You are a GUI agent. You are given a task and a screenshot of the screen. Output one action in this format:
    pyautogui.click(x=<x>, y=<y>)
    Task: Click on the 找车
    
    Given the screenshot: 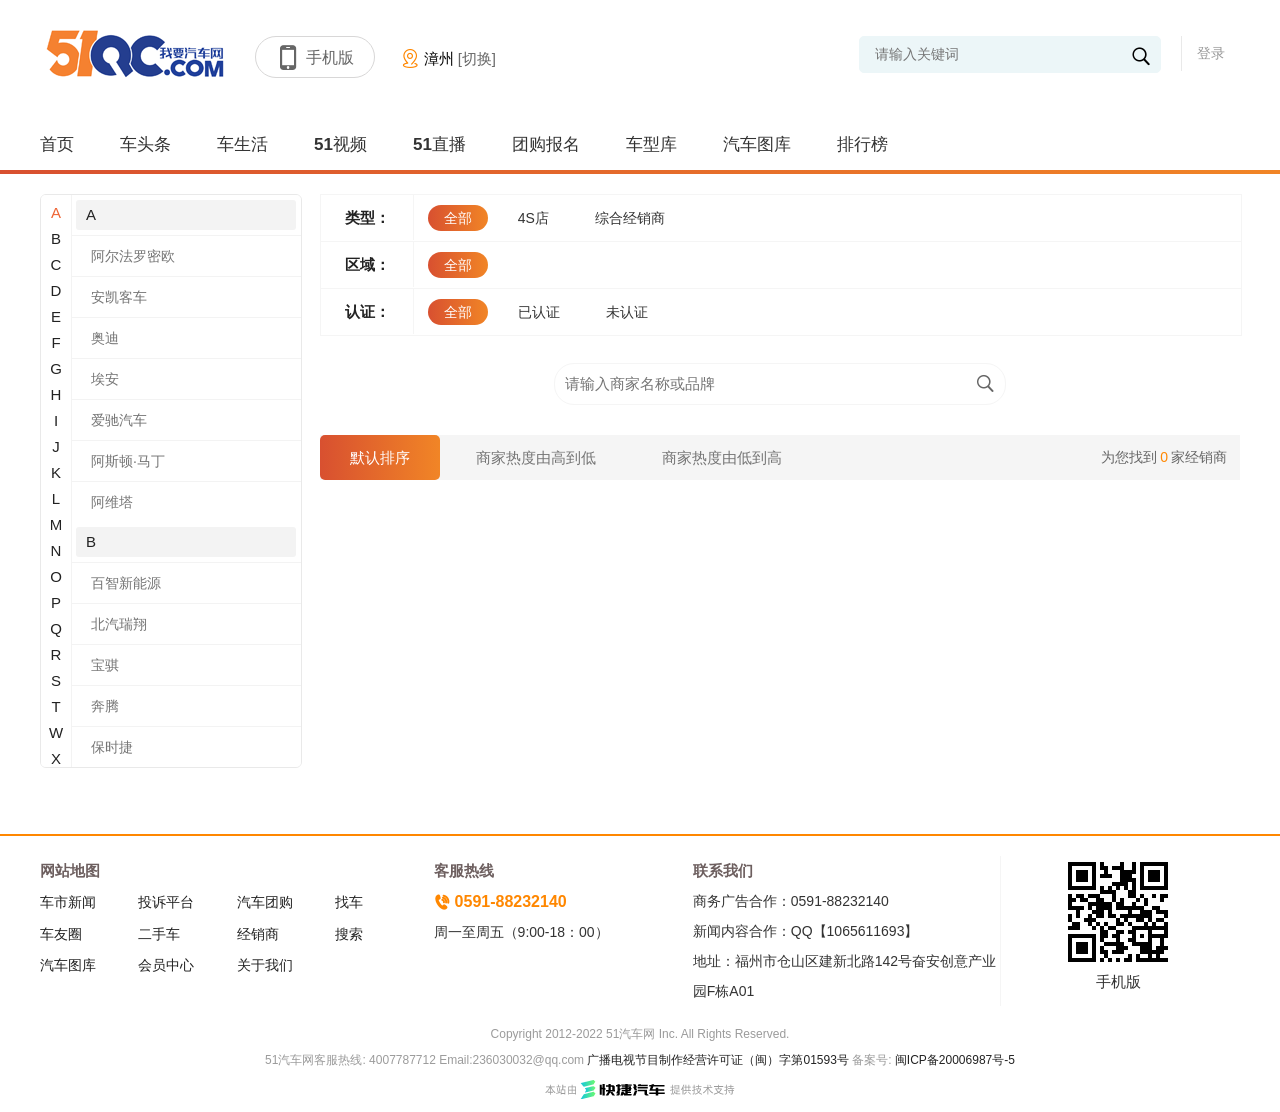 What is the action you would take?
    pyautogui.click(x=349, y=902)
    